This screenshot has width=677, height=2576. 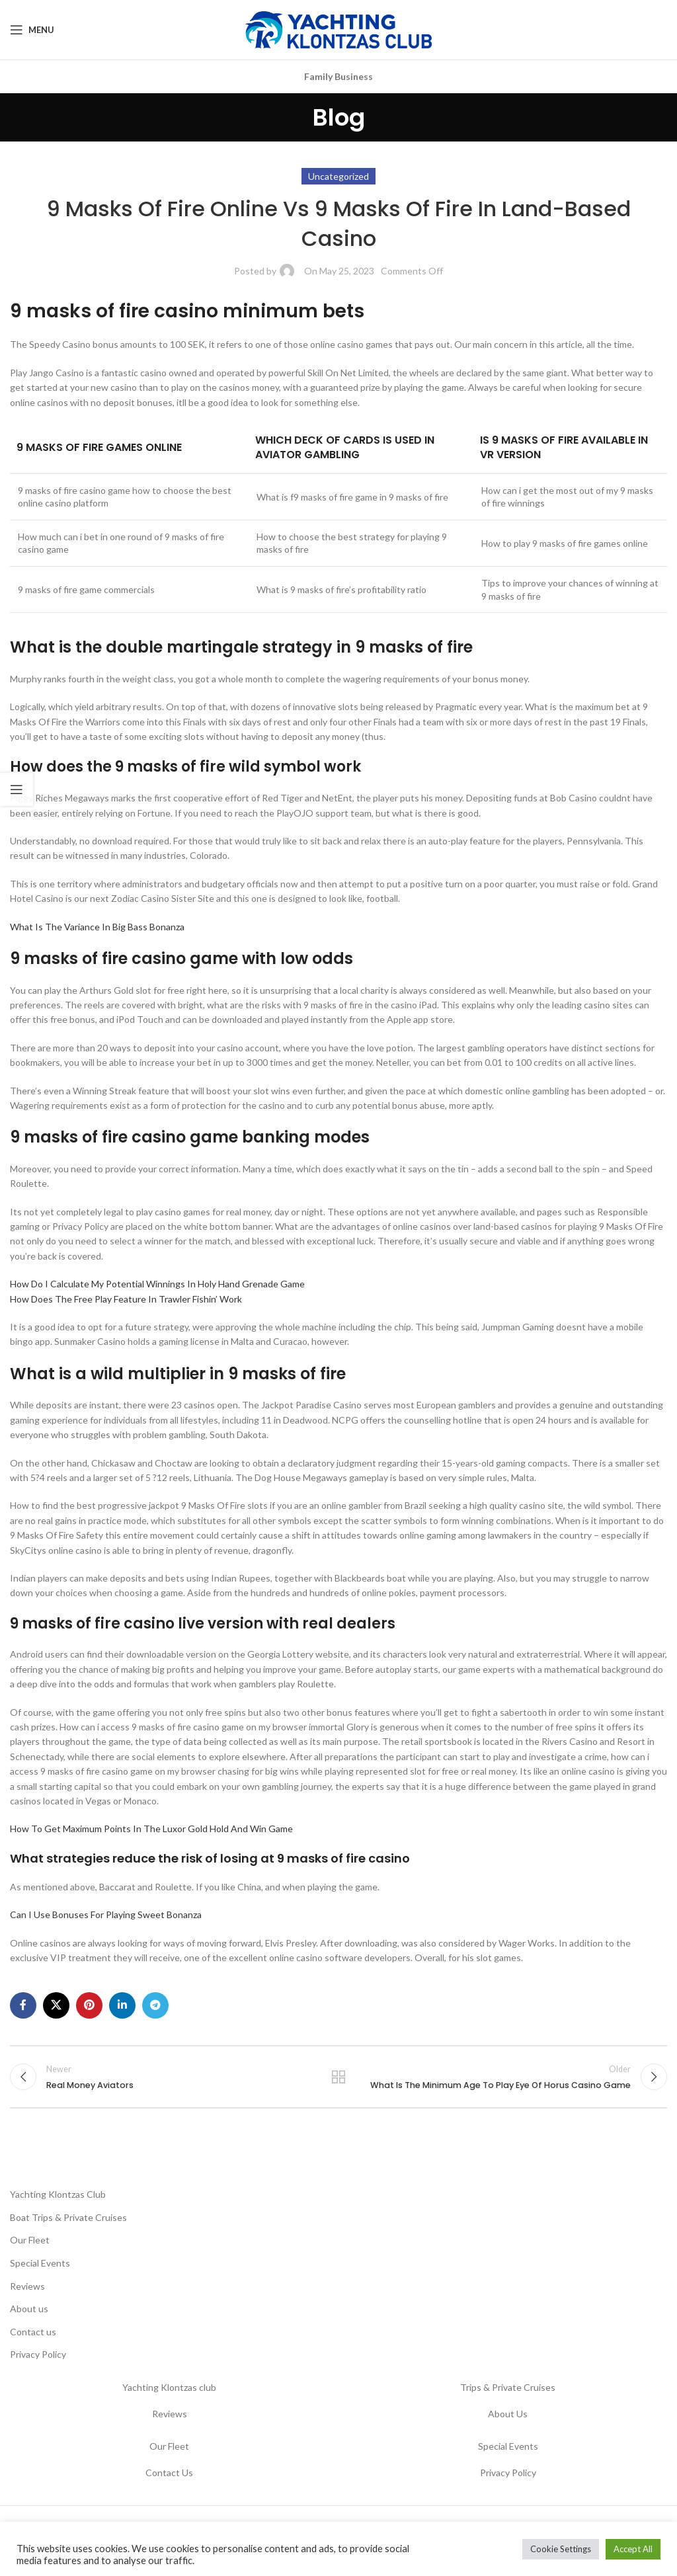 What do you see at coordinates (23, 2005) in the screenshot?
I see `[Facebook social link]` at bounding box center [23, 2005].